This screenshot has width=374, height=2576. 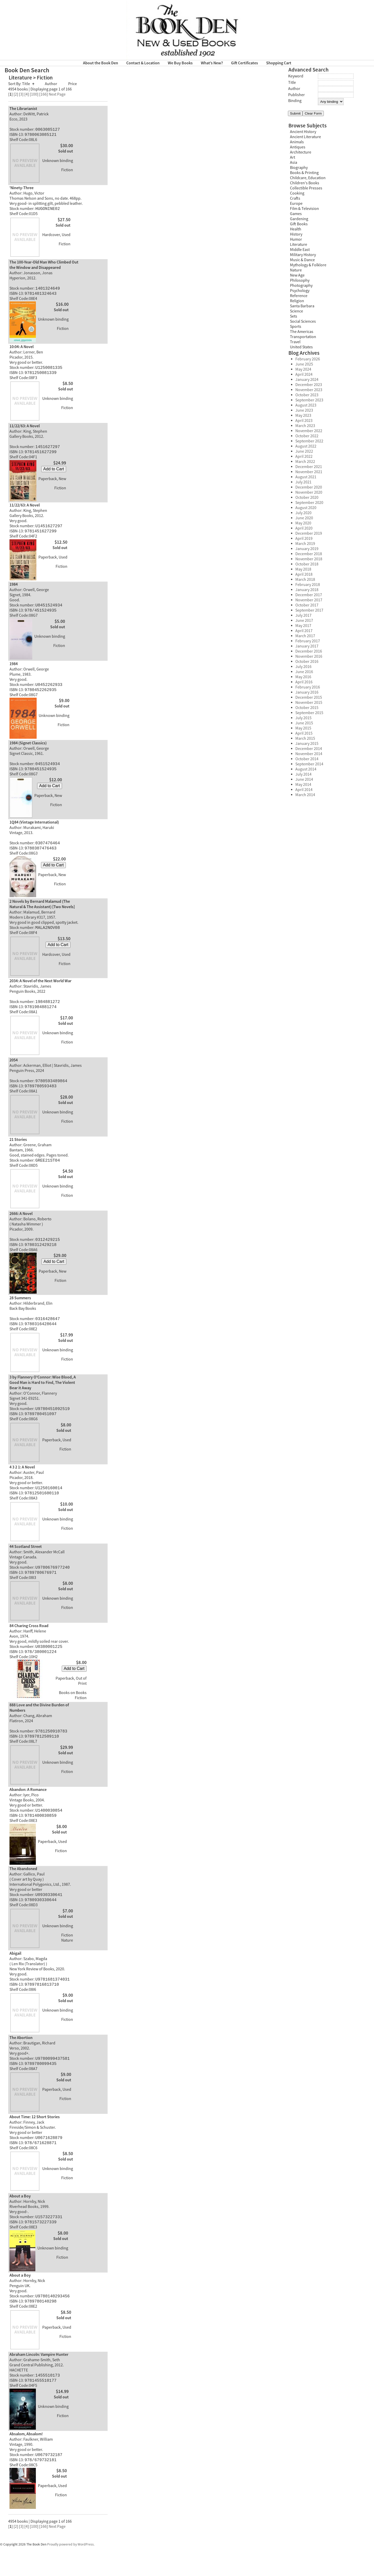 What do you see at coordinates (305, 507) in the screenshot?
I see `August 2020` at bounding box center [305, 507].